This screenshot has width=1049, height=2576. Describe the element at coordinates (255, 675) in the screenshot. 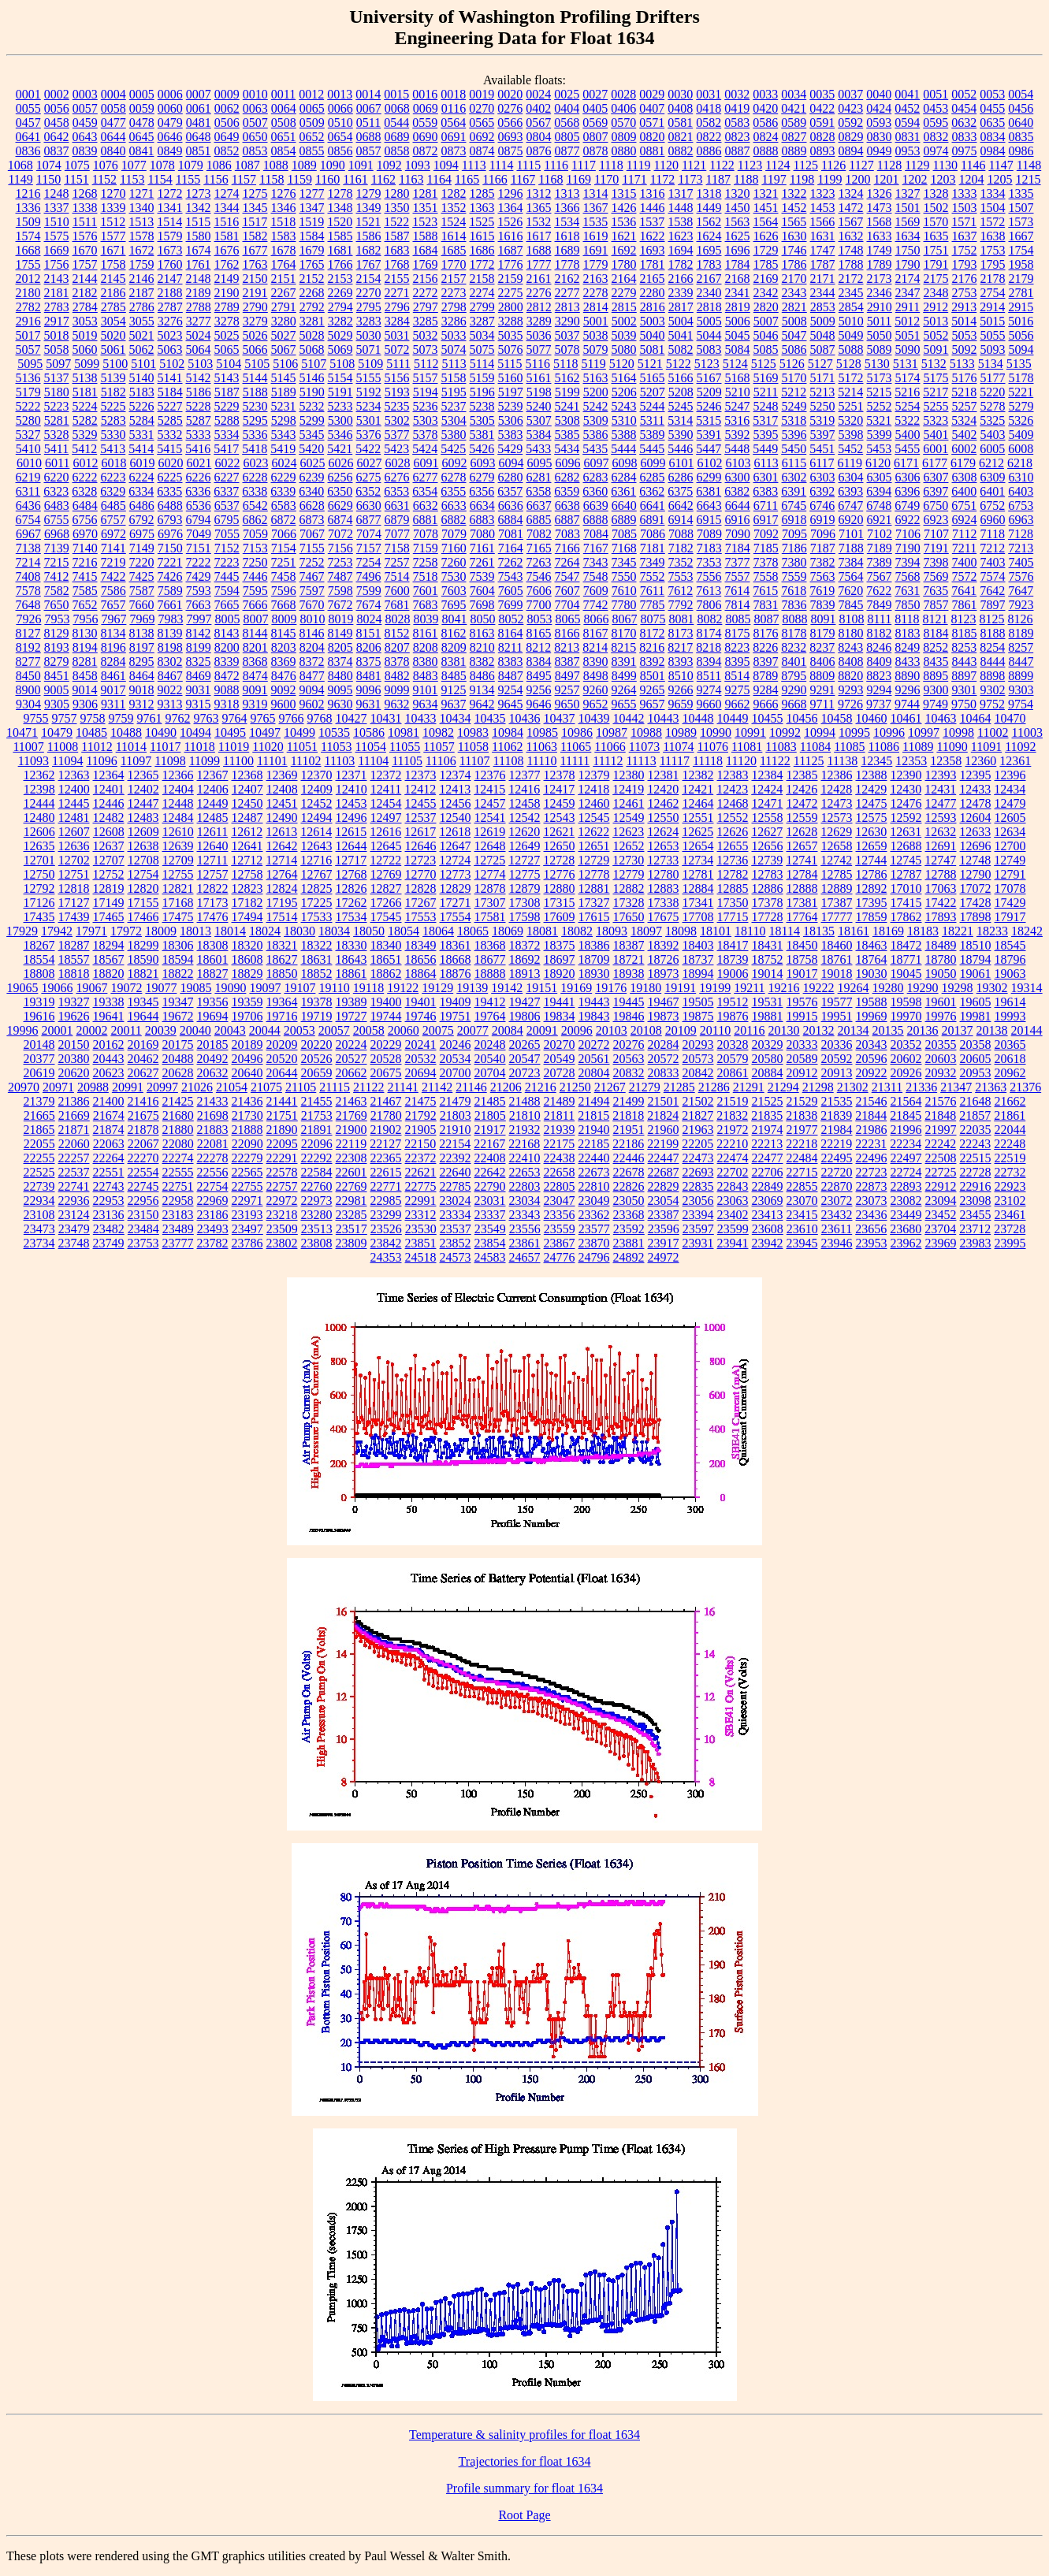

I see `8474` at that location.